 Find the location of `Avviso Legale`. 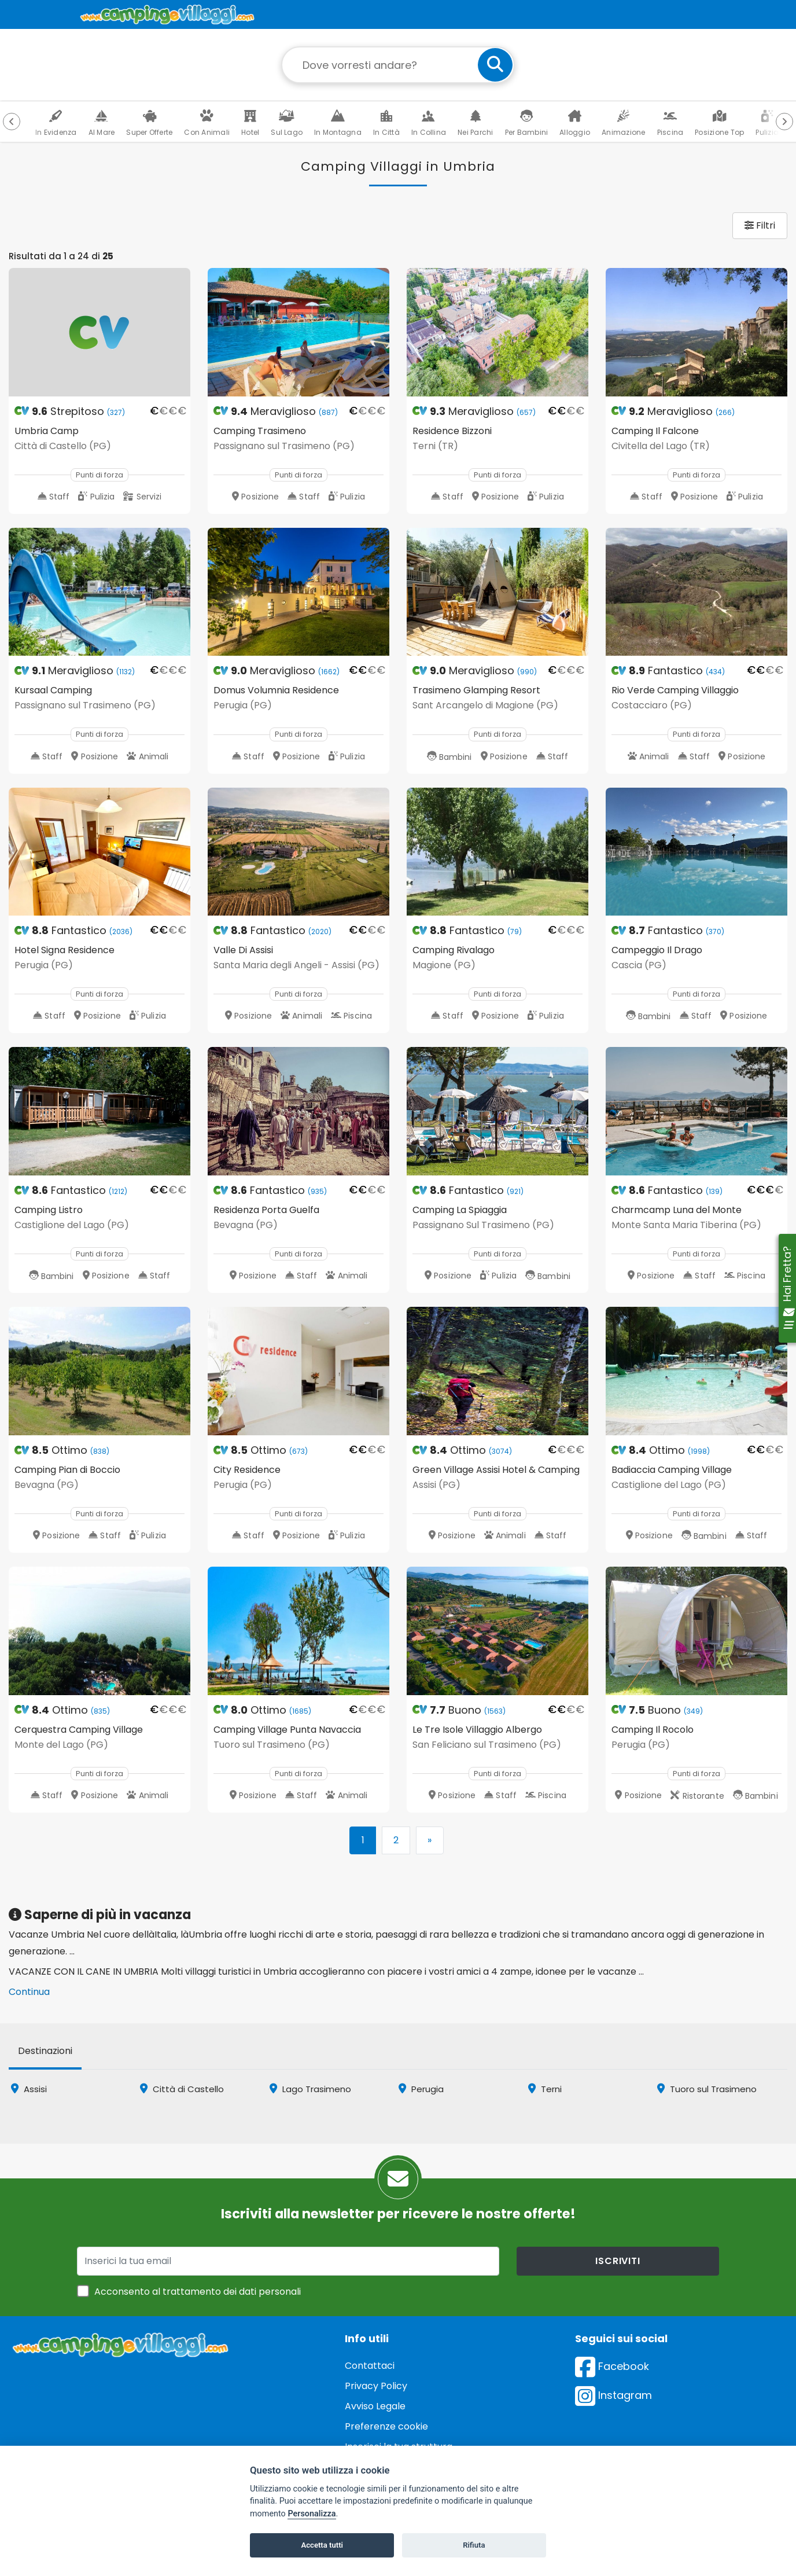

Avviso Legale is located at coordinates (375, 2406).